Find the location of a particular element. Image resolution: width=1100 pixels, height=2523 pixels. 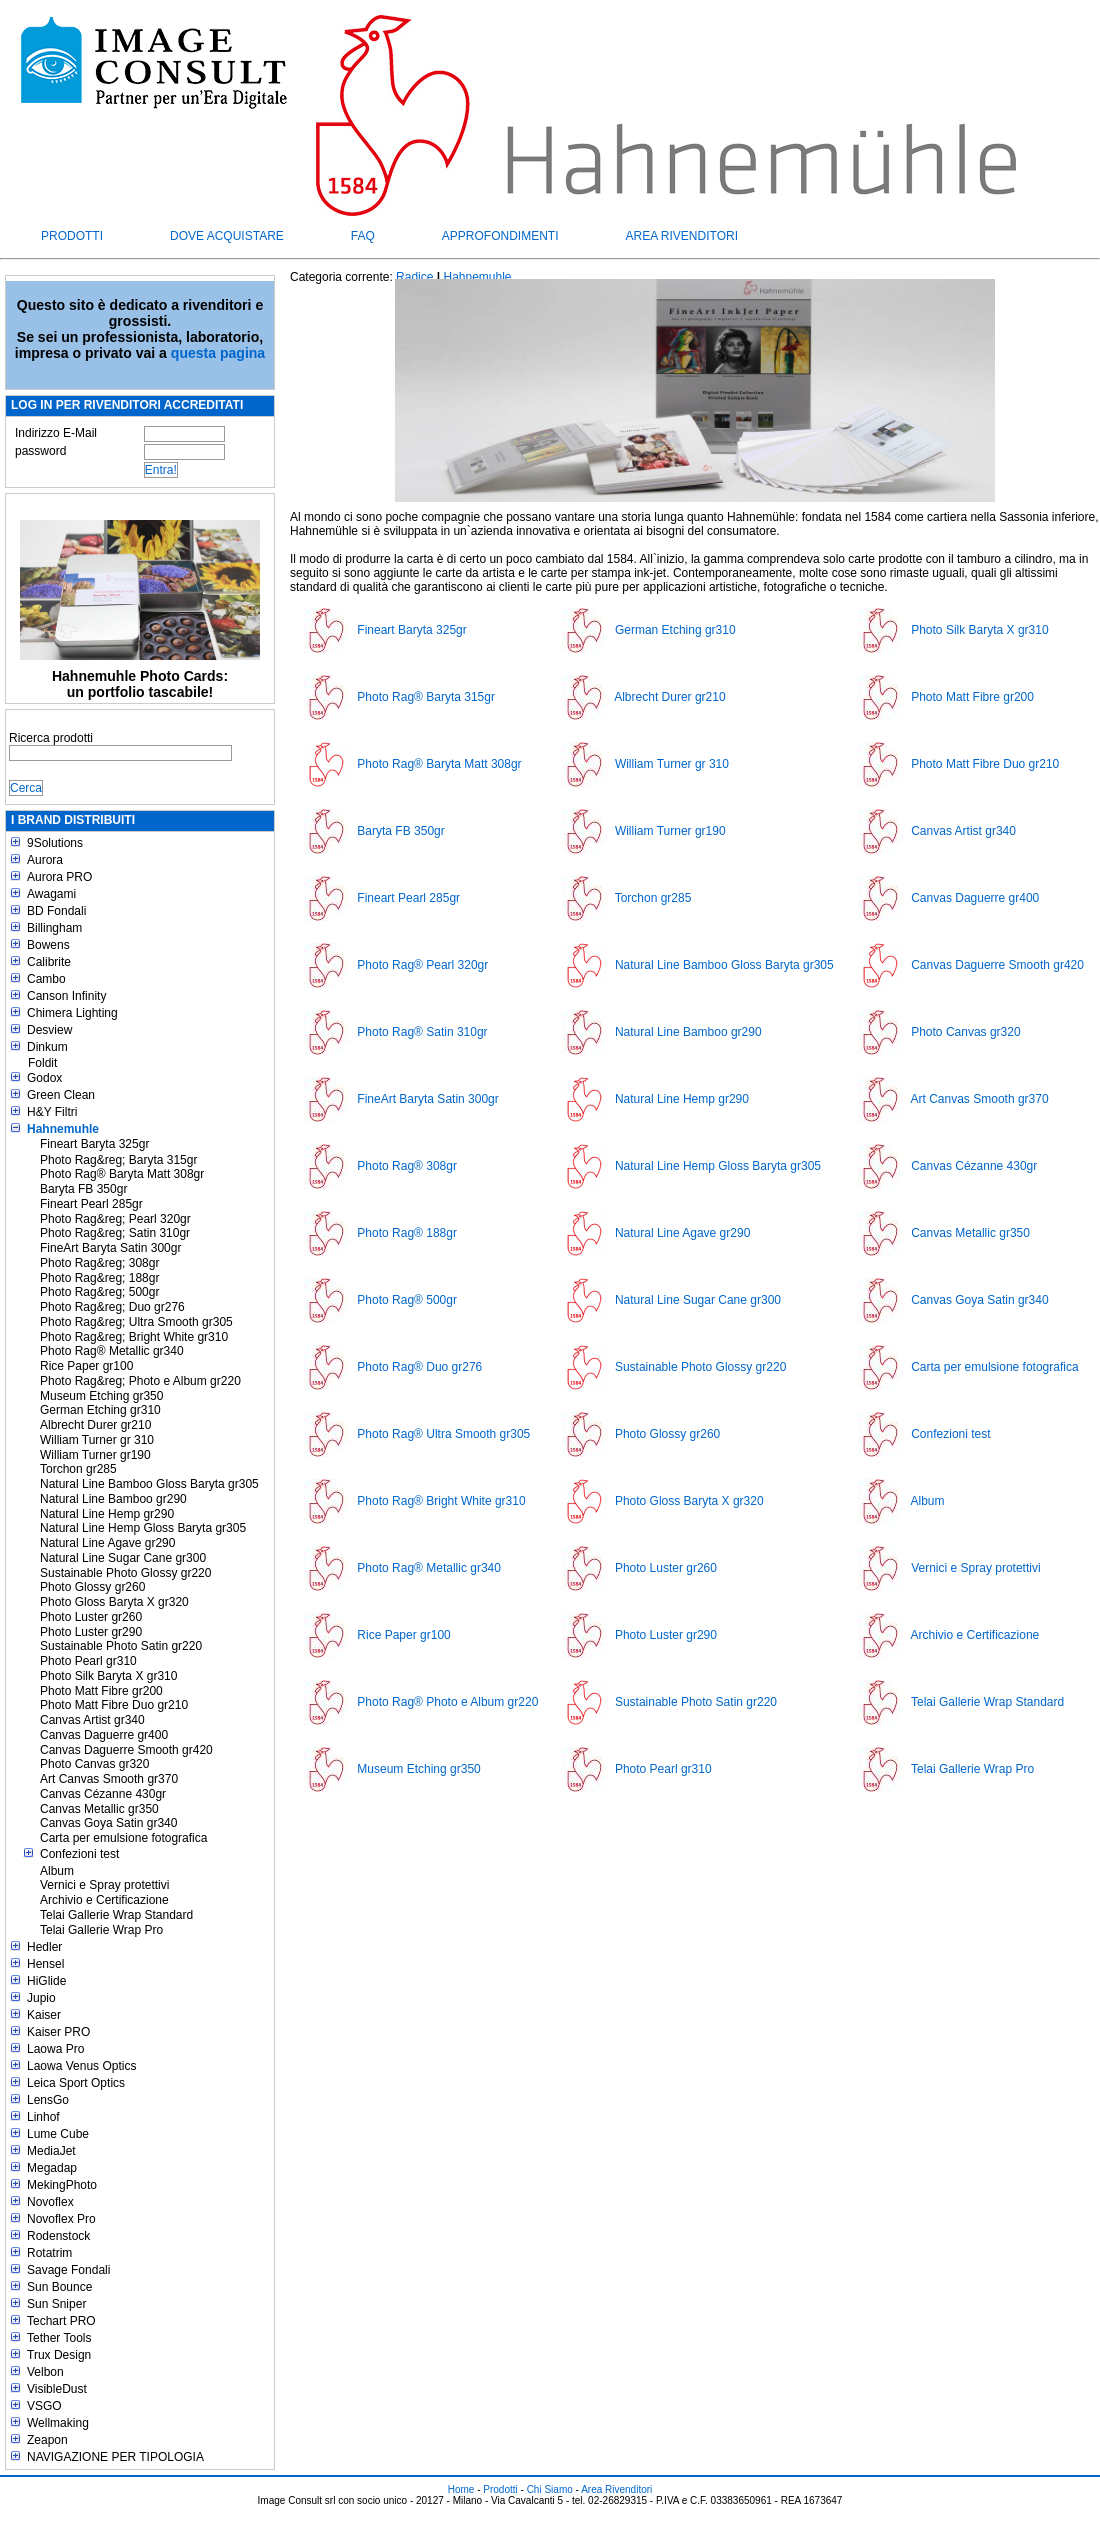

Fineart Pearl 285gr is located at coordinates (91, 1204).